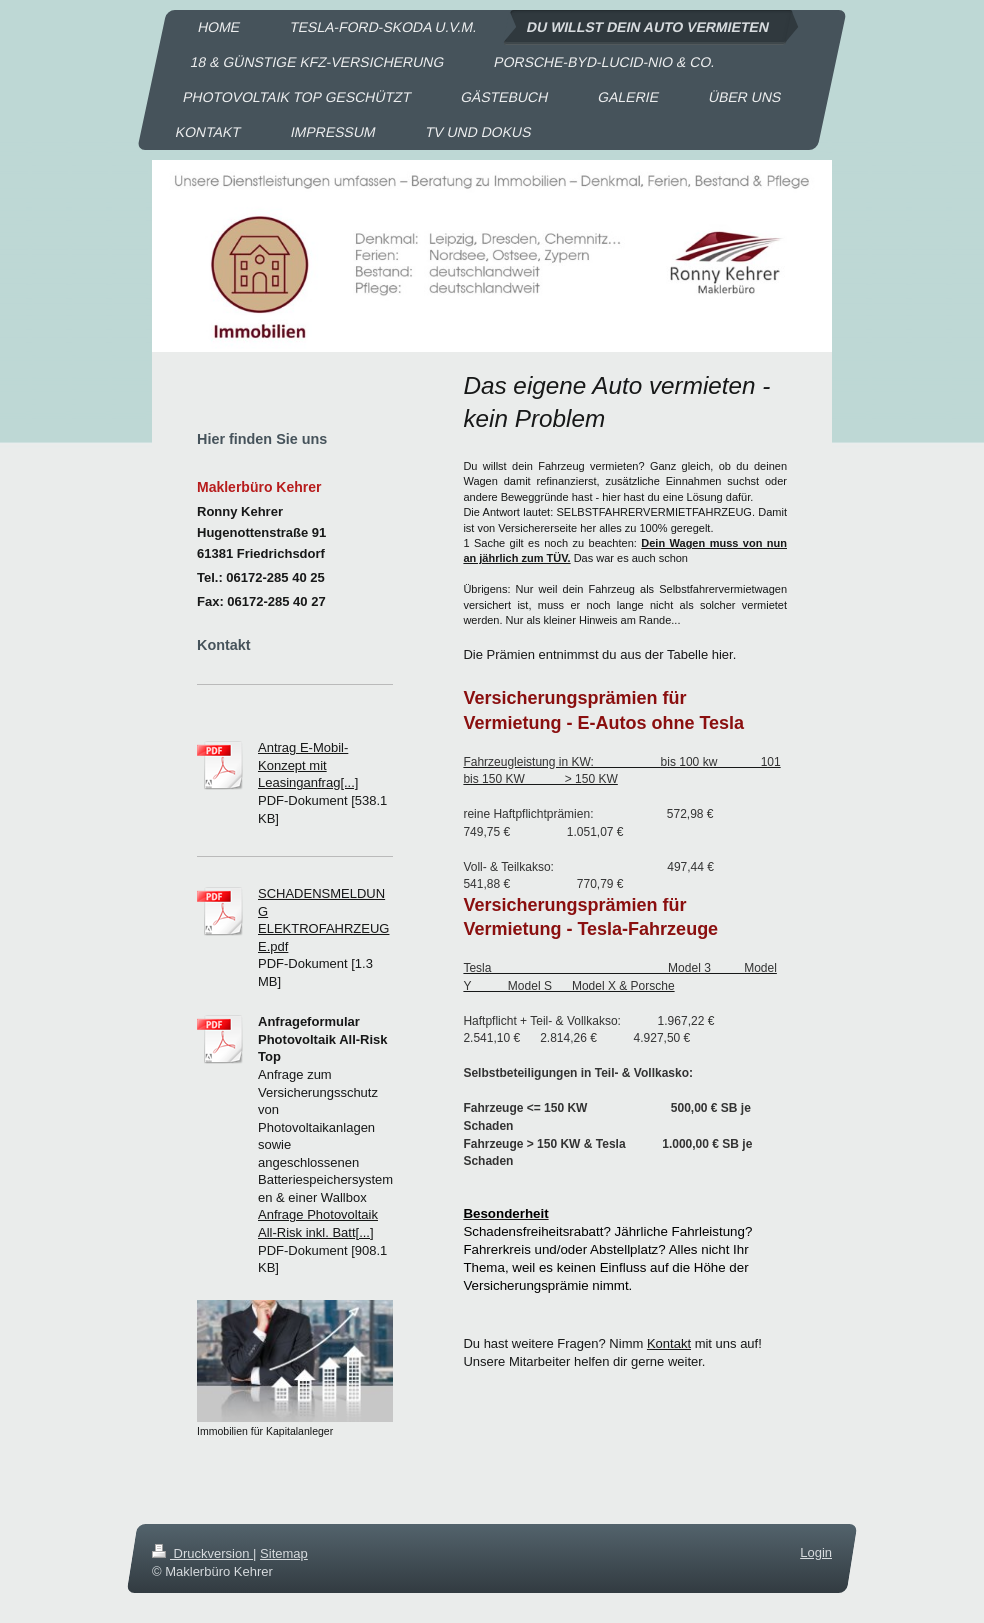  I want to click on Antrag E-Mobil-Konzept mit Leasinganfrag[...], so click(308, 765).